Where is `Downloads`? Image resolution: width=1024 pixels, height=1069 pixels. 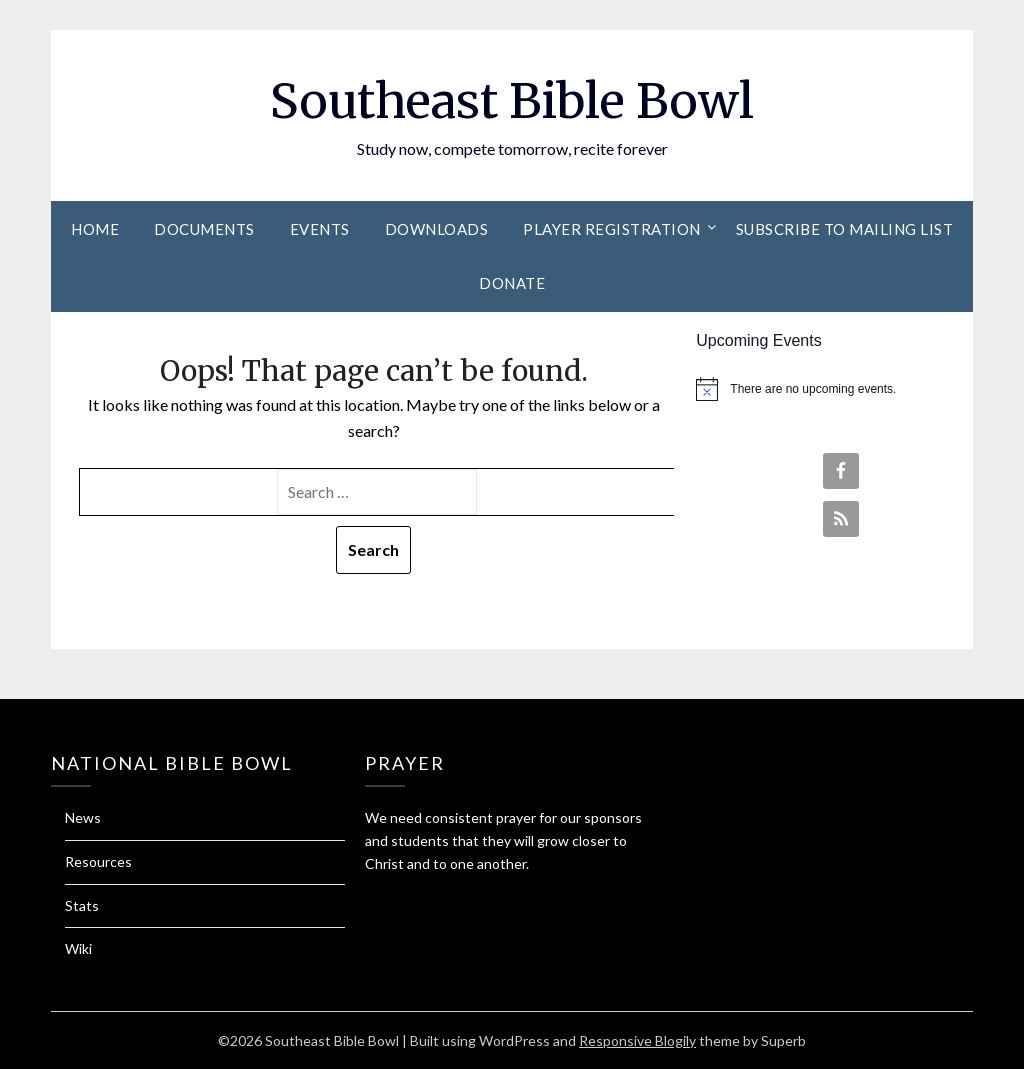
Downloads is located at coordinates (437, 229).